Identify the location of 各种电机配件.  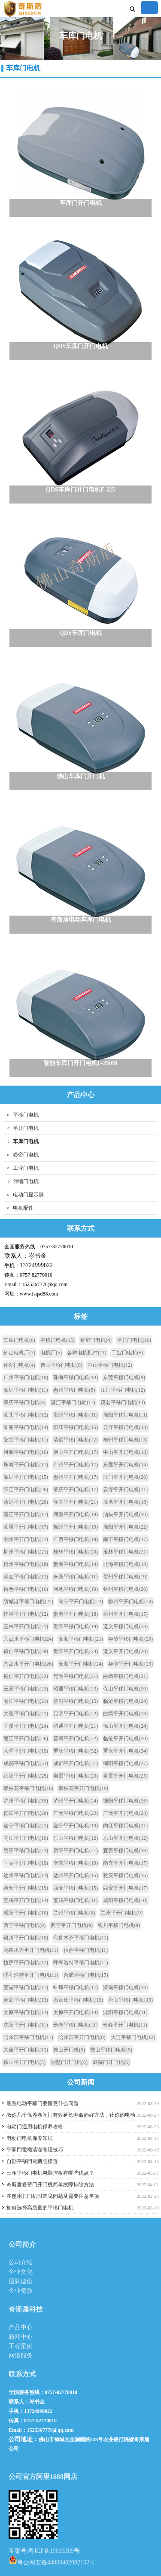
(86, 1353).